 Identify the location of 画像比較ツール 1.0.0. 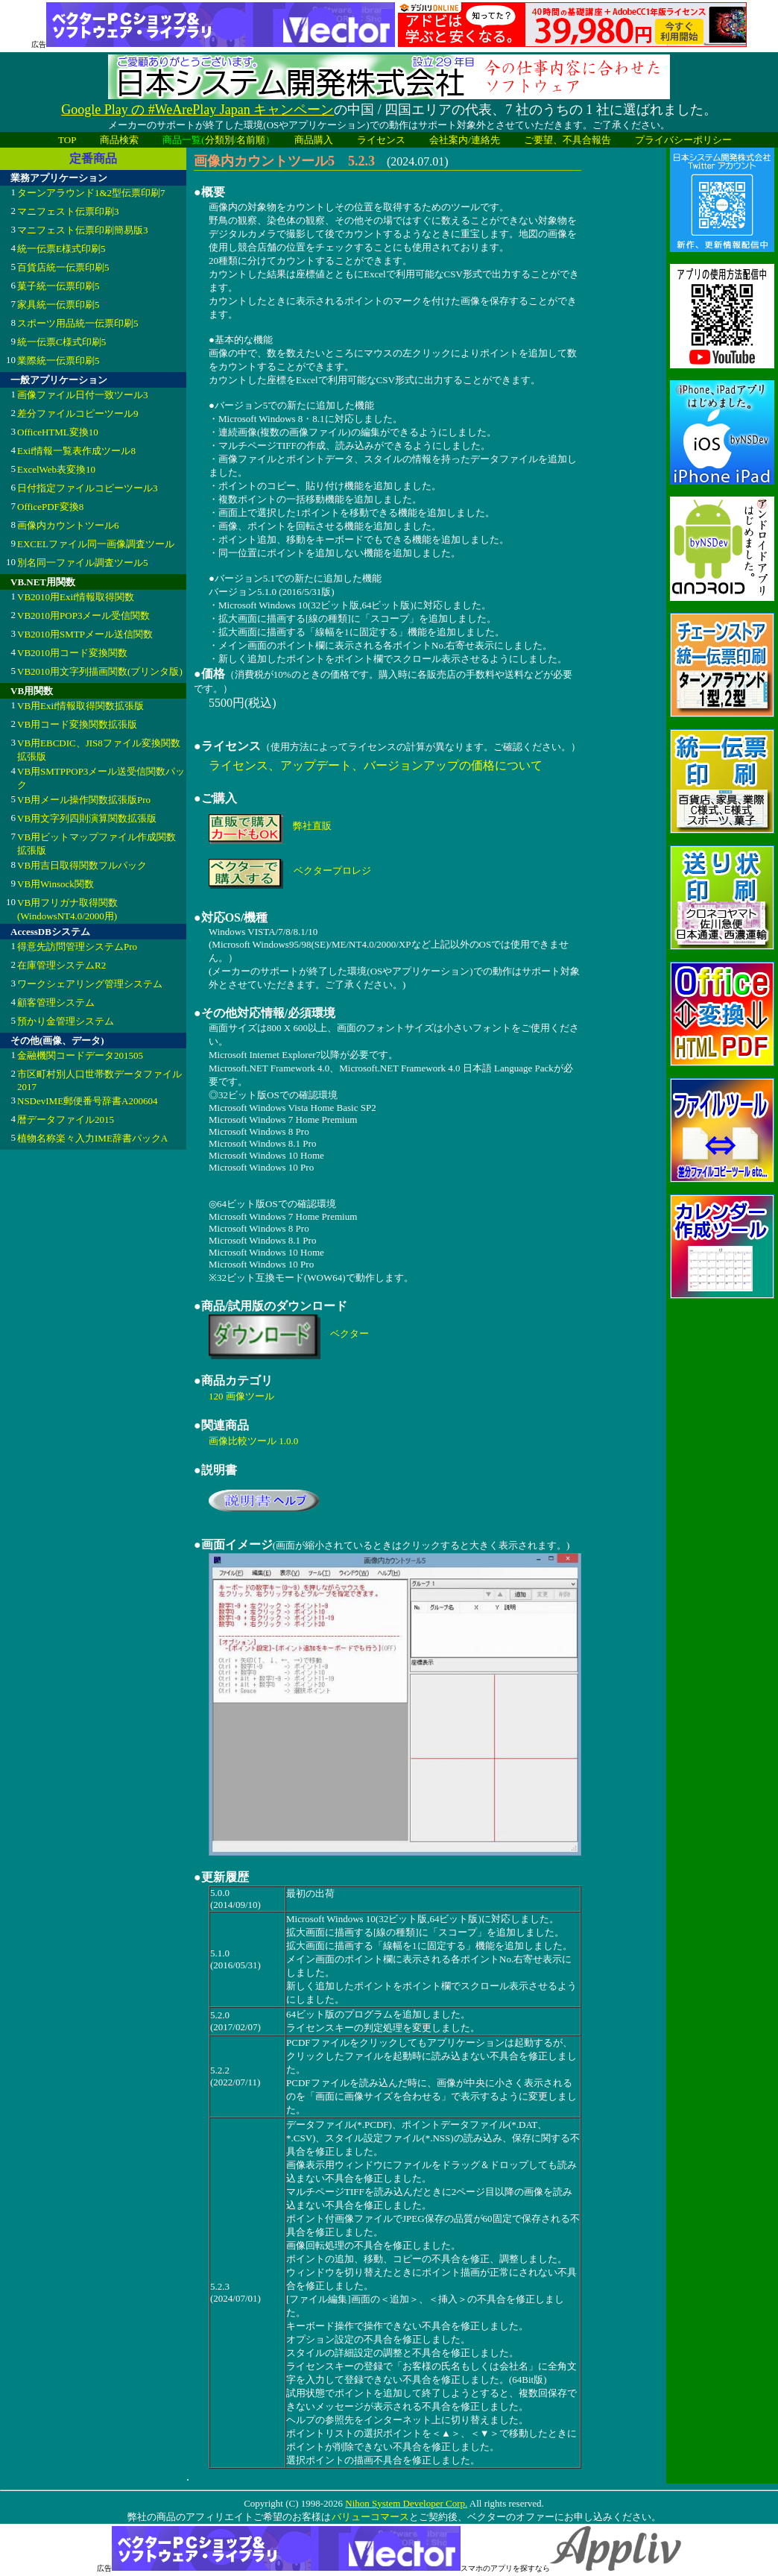
(253, 1440).